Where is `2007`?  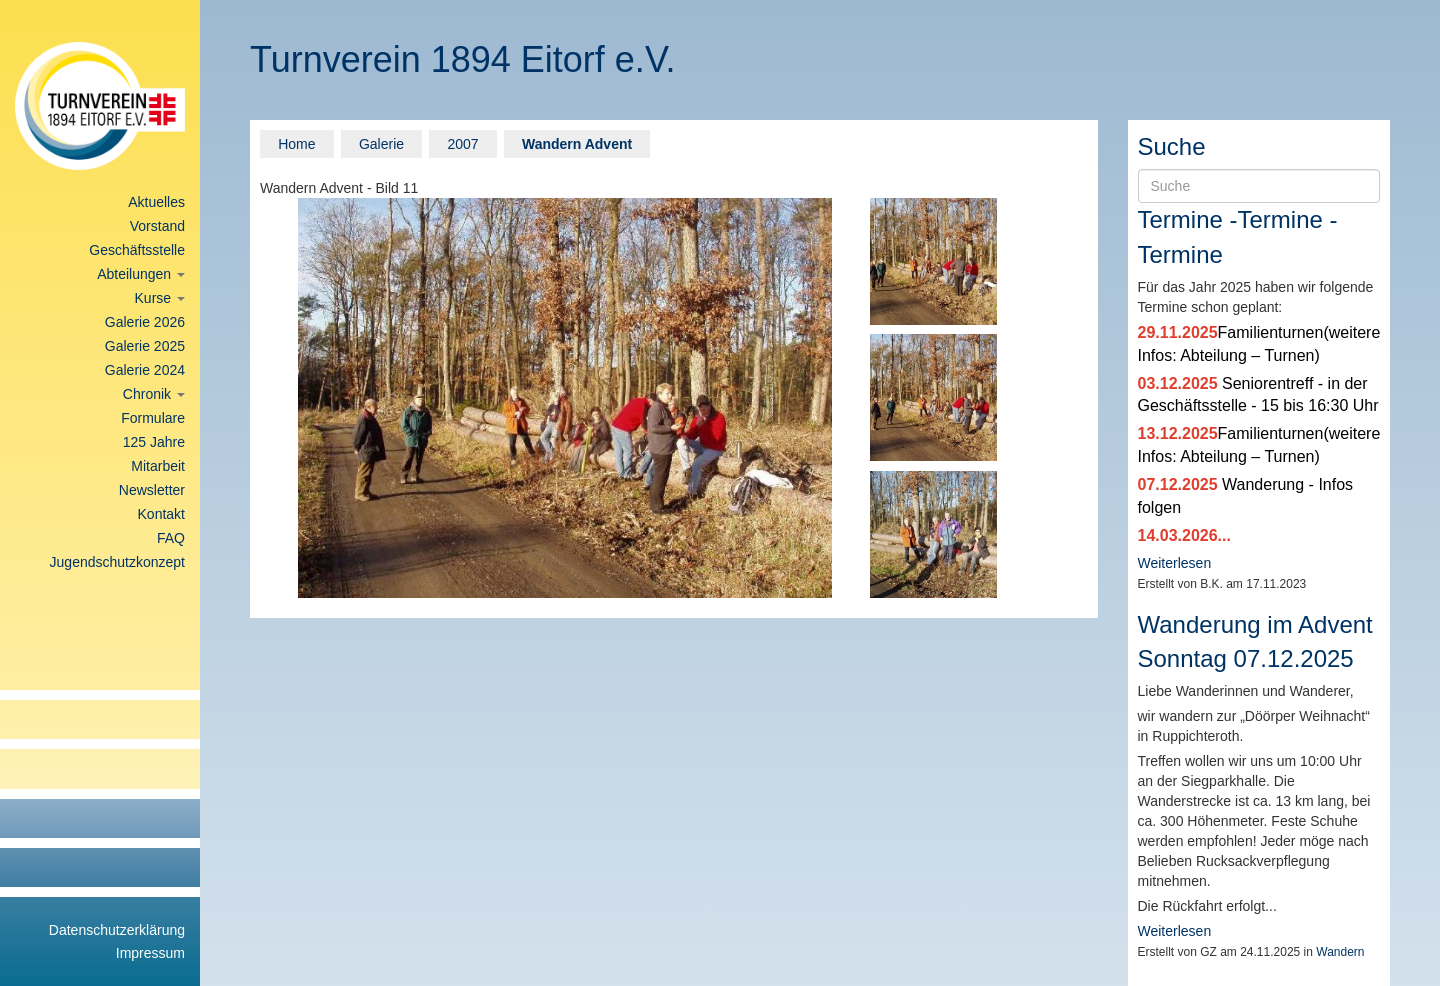
2007 is located at coordinates (462, 144).